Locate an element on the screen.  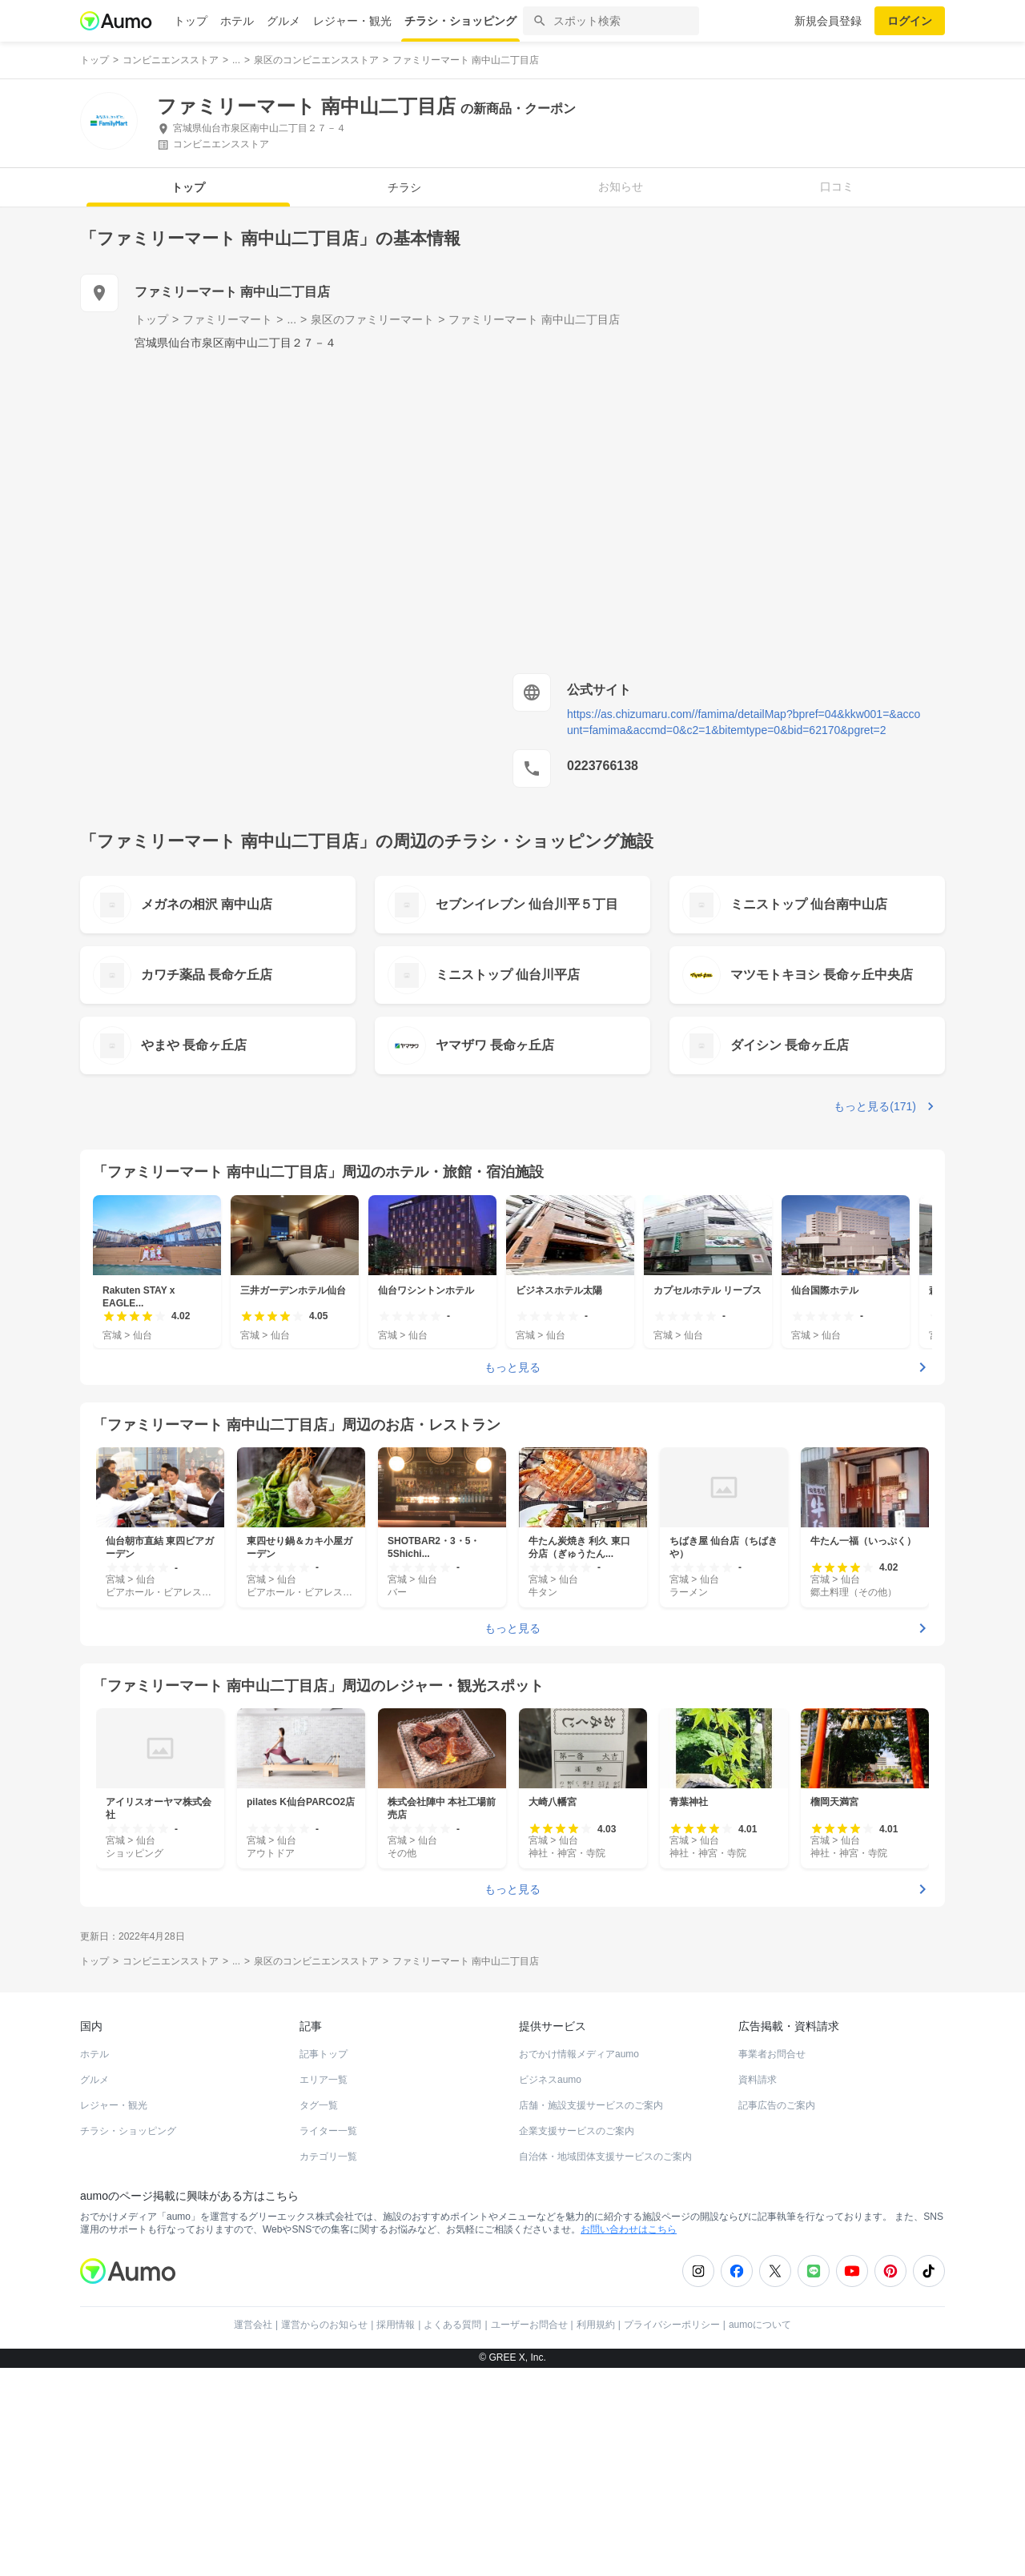
ホテル is located at coordinates (237, 20).